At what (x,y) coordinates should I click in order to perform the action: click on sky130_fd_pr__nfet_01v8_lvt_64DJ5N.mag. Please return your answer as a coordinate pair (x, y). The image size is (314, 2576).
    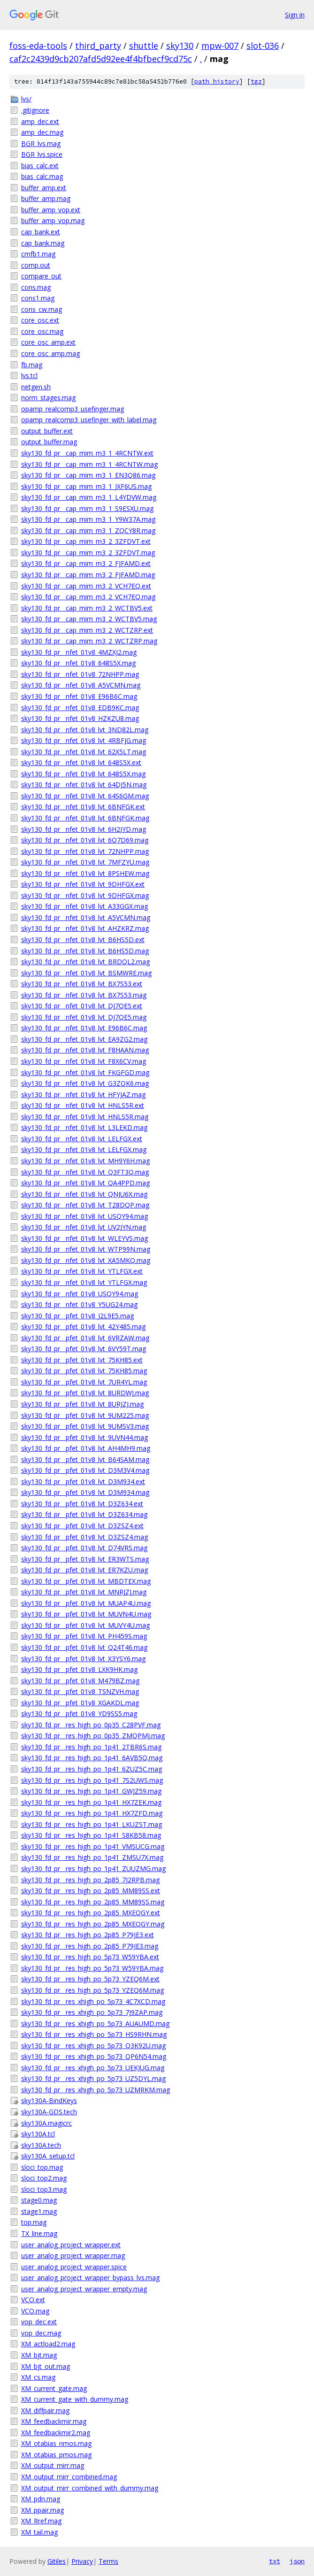
    Looking at the image, I should click on (83, 784).